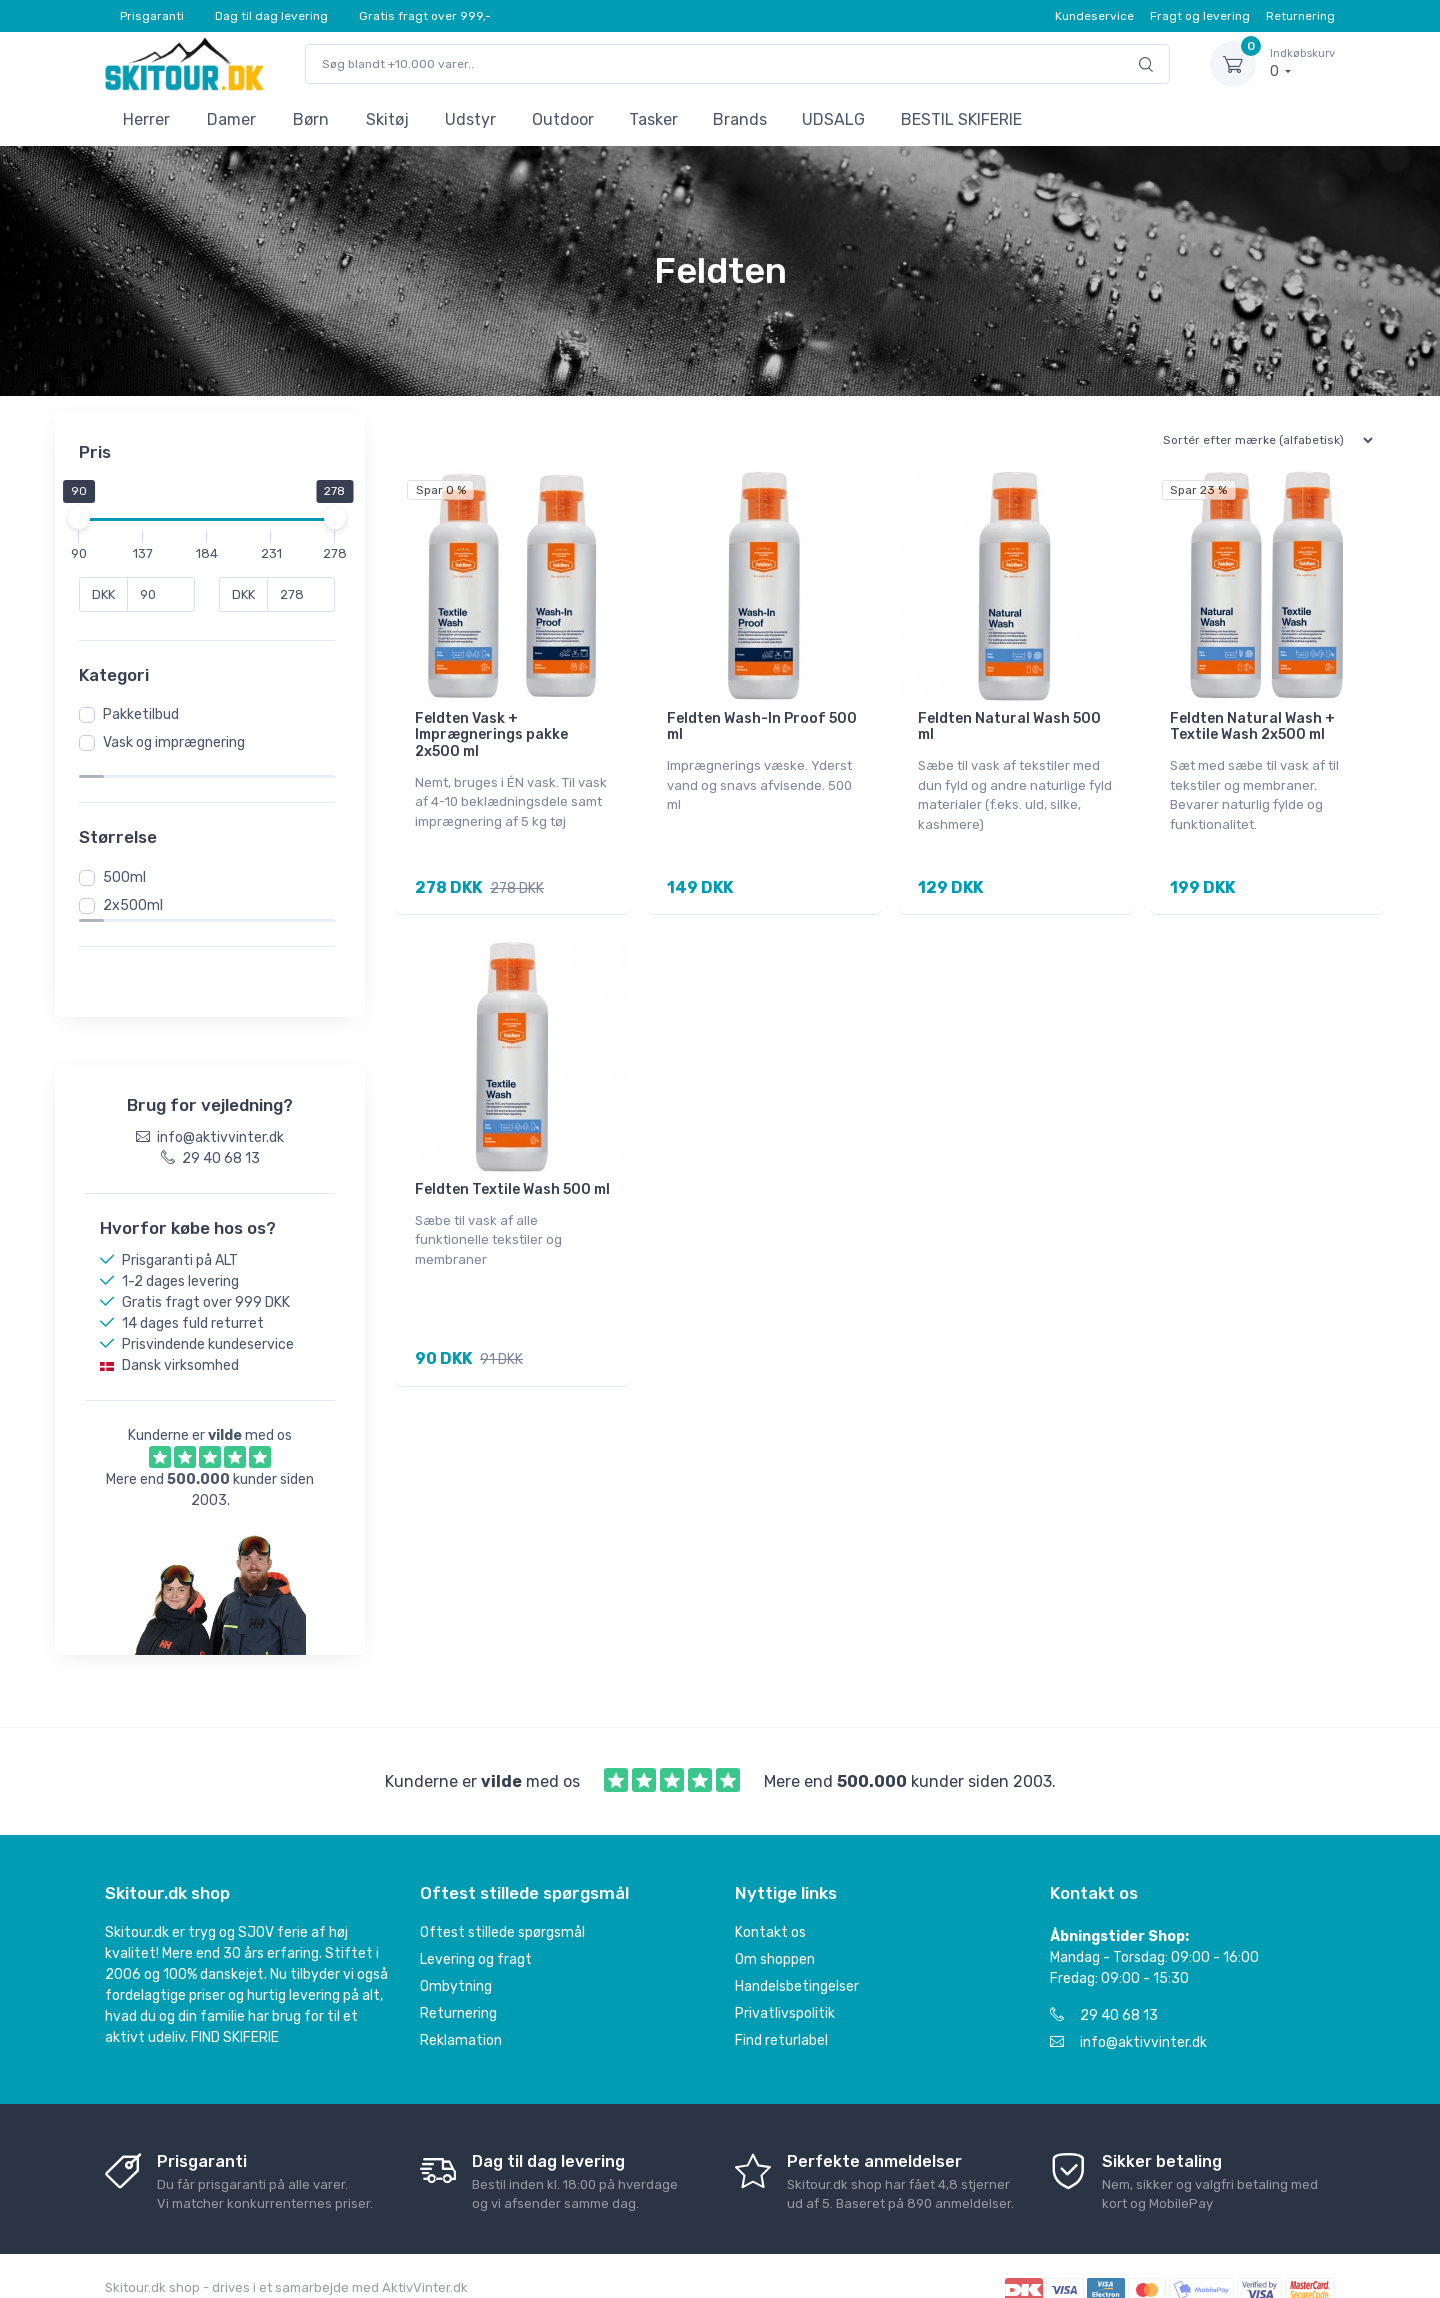  Describe the element at coordinates (139, 886) in the screenshot. I see `2x500ml` at that location.